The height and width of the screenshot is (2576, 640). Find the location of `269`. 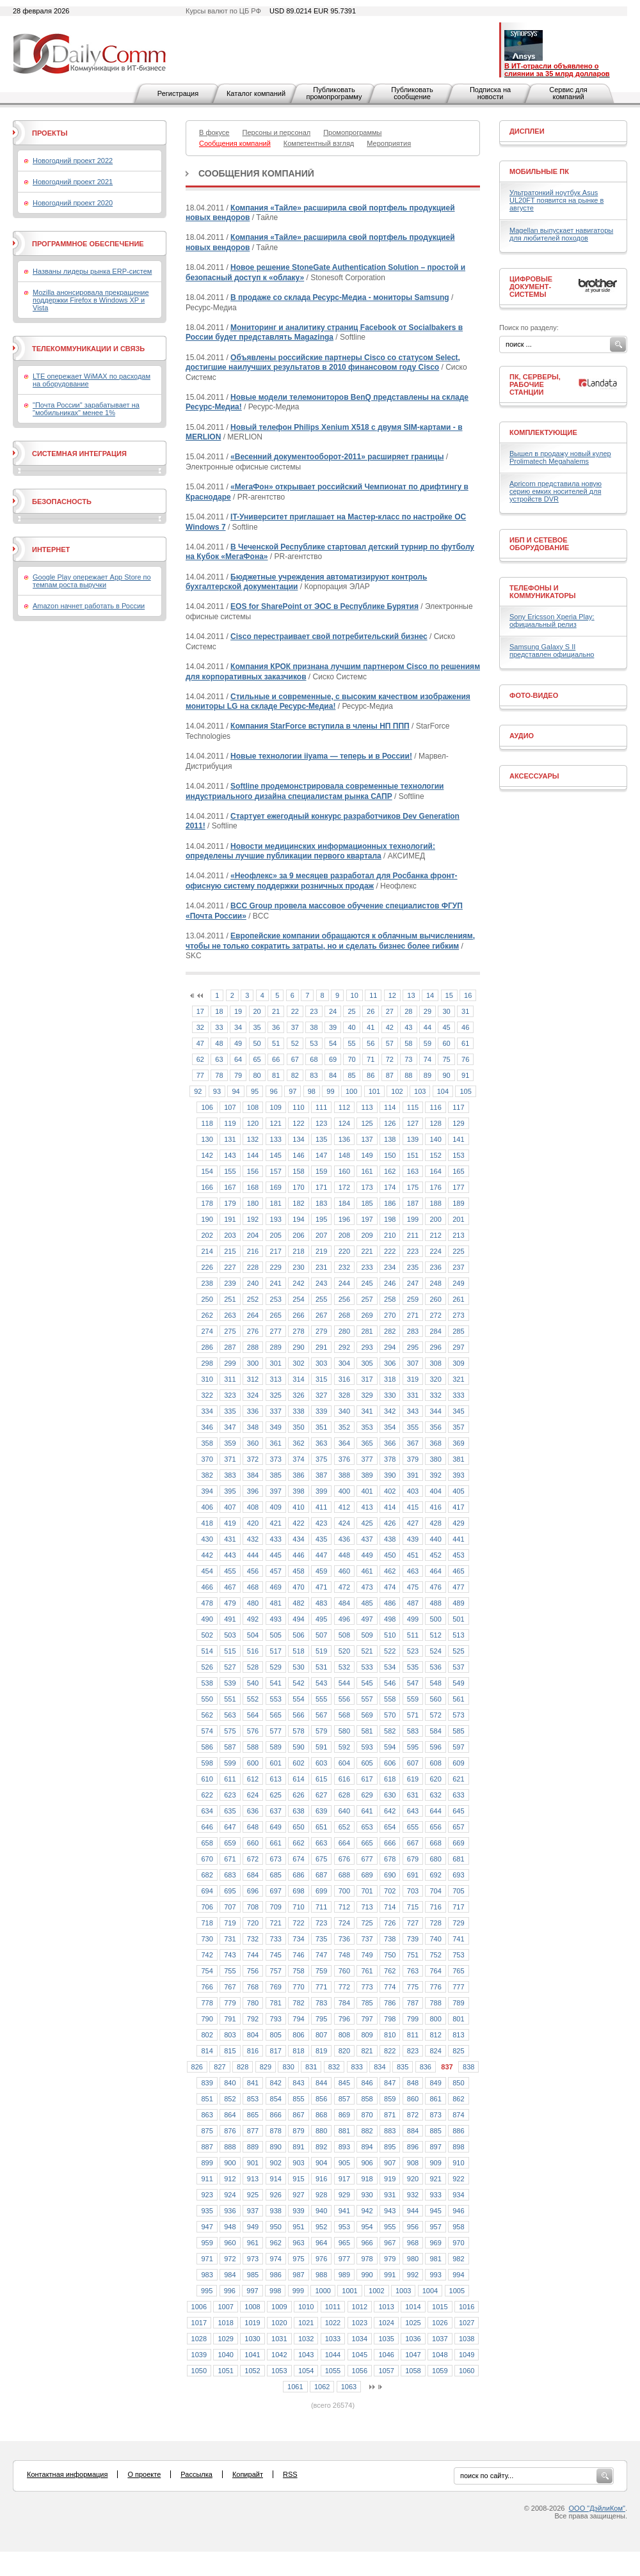

269 is located at coordinates (366, 1315).